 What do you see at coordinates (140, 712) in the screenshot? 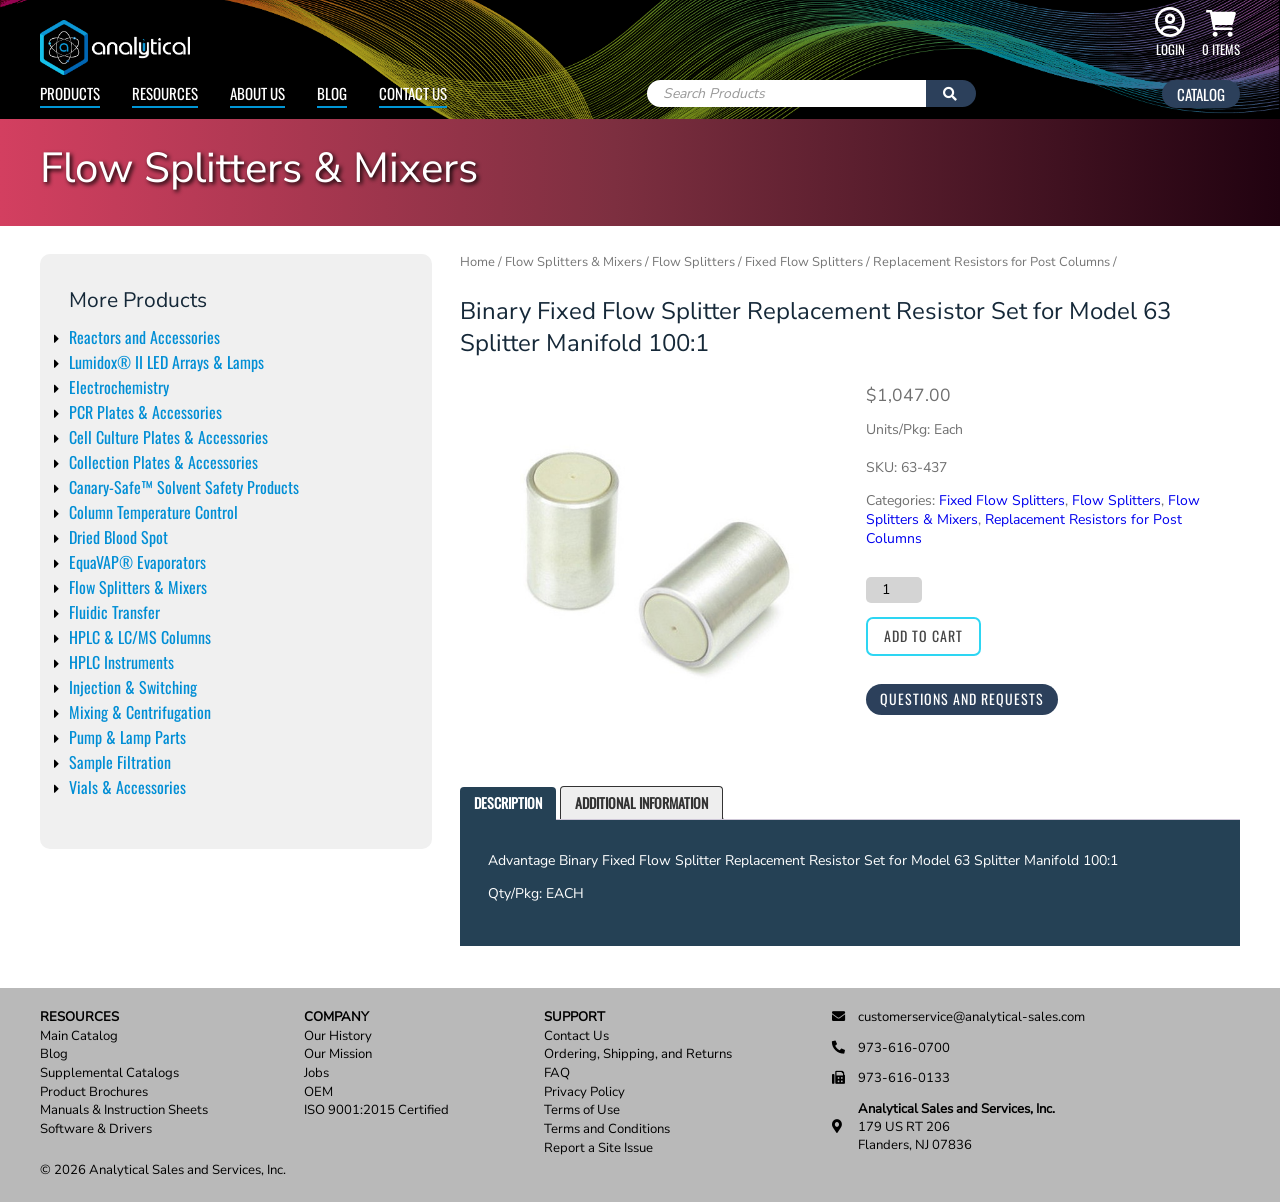
I see `Mixing & Centrifugation` at bounding box center [140, 712].